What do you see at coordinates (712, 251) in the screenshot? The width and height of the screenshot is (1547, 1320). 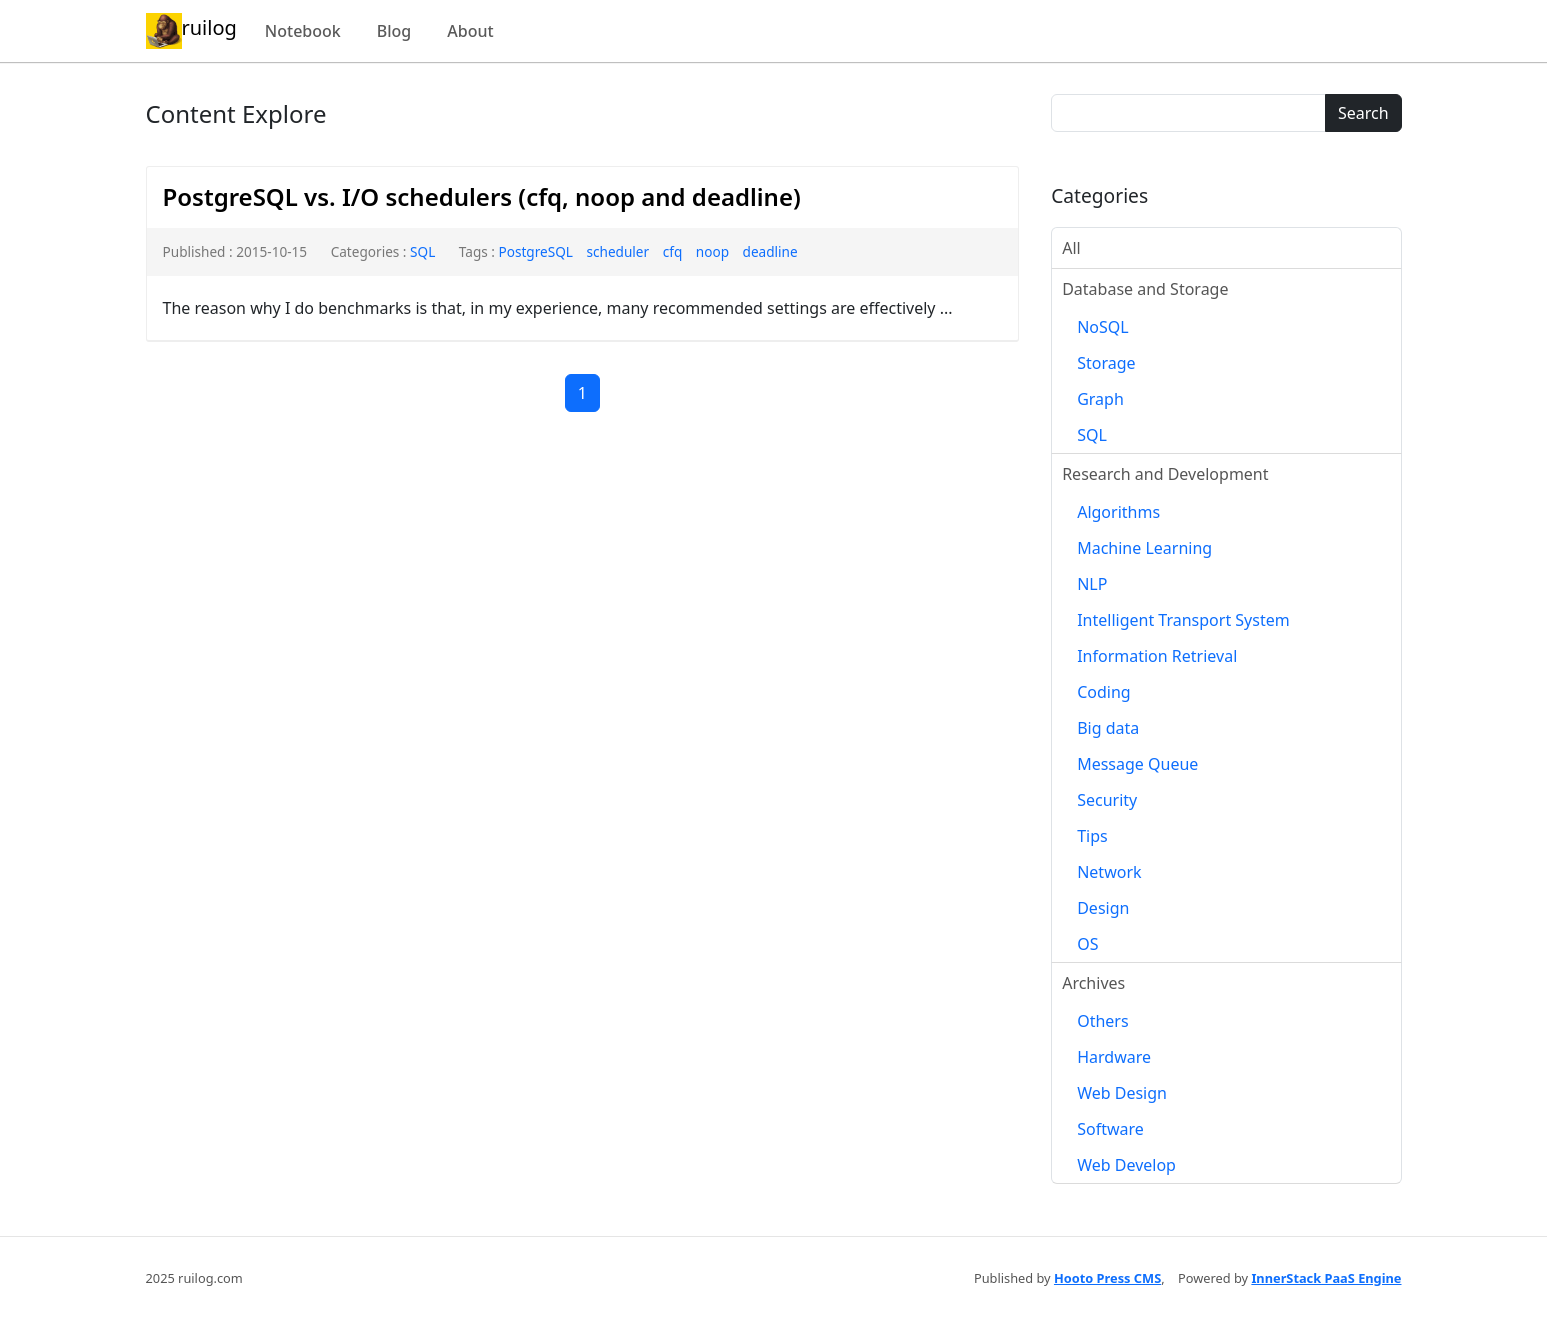 I see `noop` at bounding box center [712, 251].